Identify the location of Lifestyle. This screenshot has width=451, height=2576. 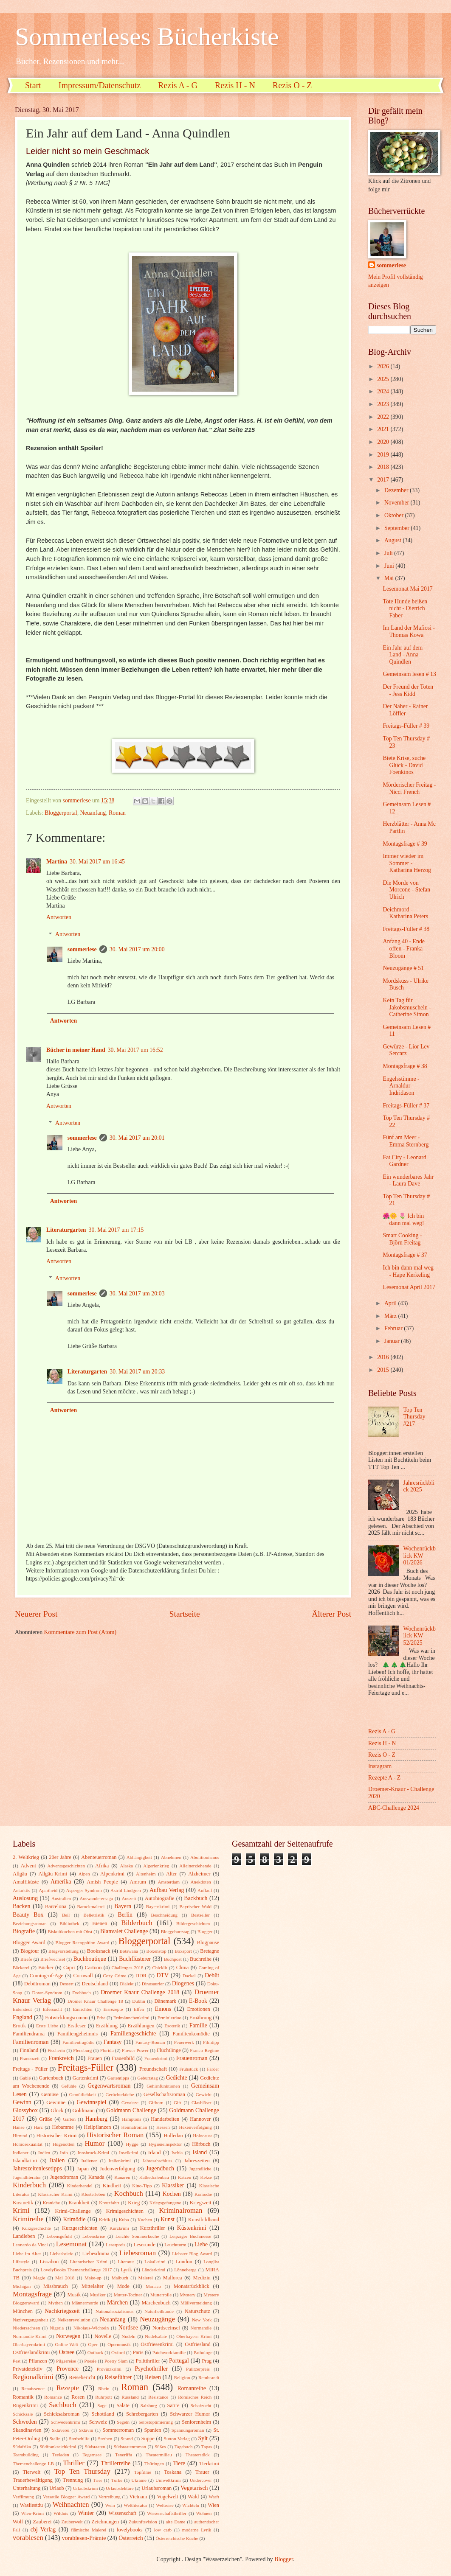
(21, 2261).